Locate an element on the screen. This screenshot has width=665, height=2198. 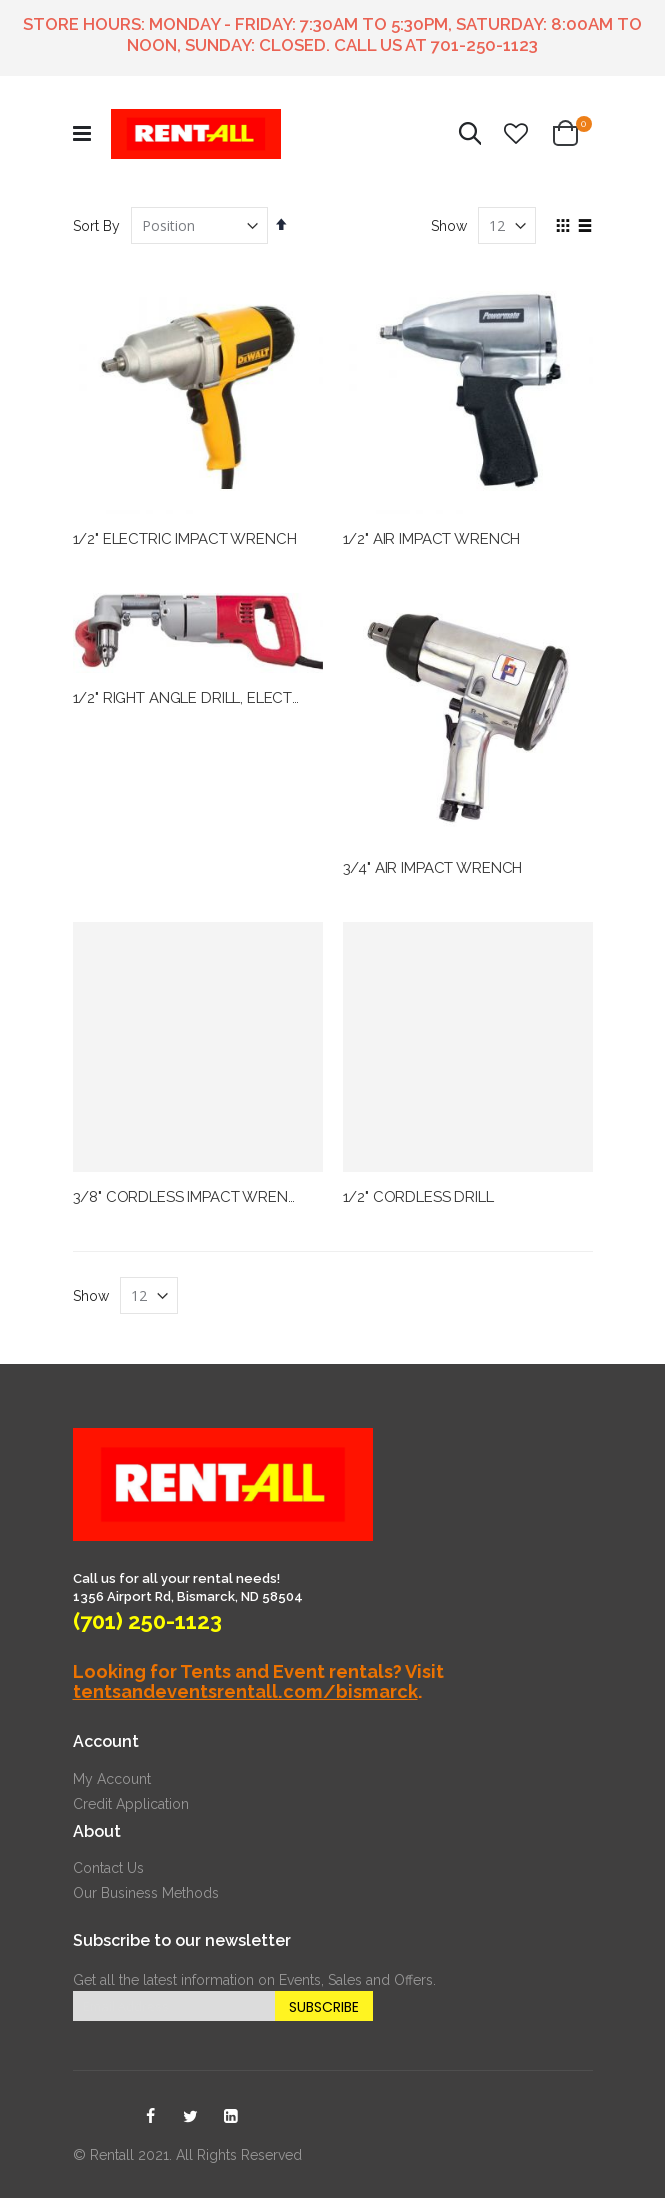
(701) 250-1123 is located at coordinates (147, 1621).